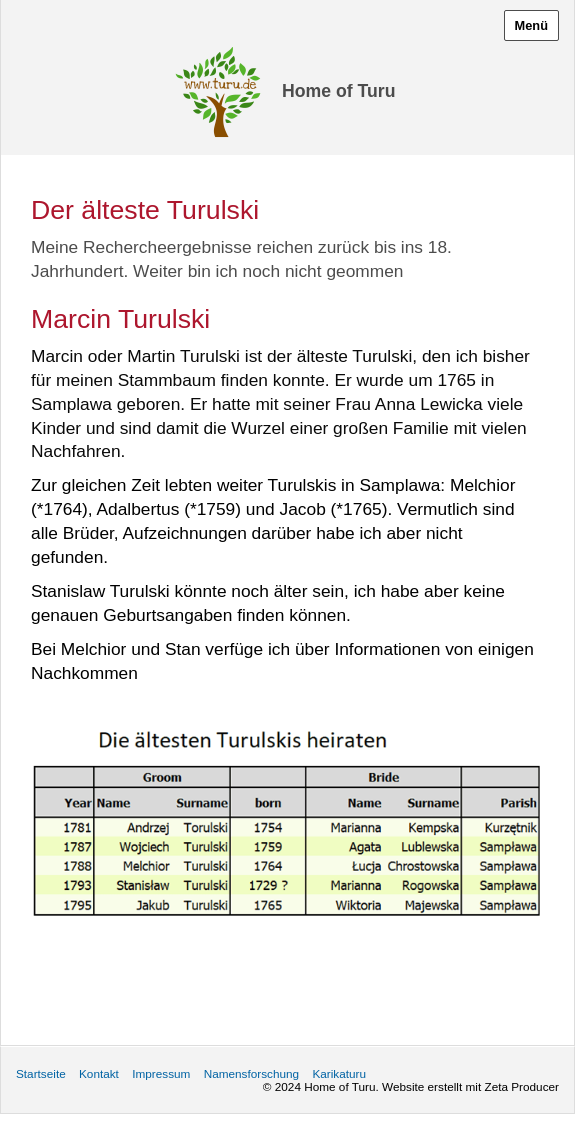 This screenshot has width=575, height=1144. Describe the element at coordinates (287, 824) in the screenshot. I see `[Bild in Lightbox öffnen (open image in lightbox)]` at that location.